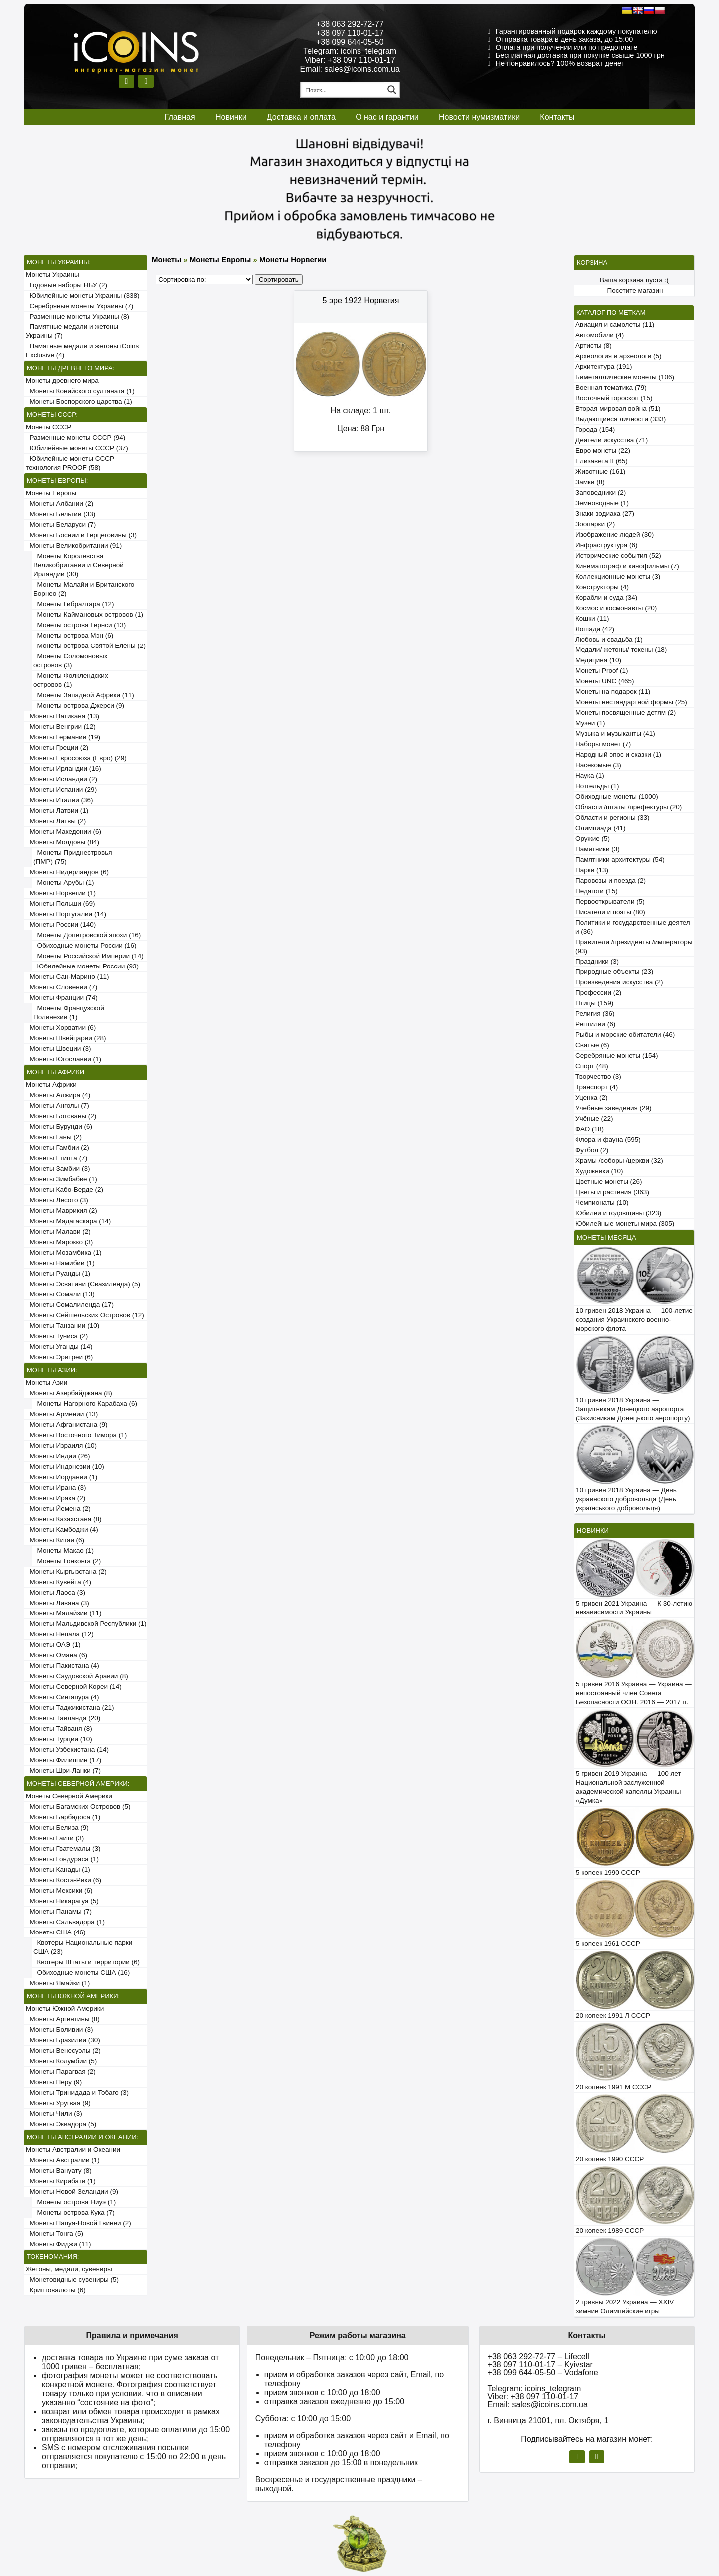 The image size is (719, 2576). What do you see at coordinates (57, 747) in the screenshot?
I see `Монеты Греции (2)` at bounding box center [57, 747].